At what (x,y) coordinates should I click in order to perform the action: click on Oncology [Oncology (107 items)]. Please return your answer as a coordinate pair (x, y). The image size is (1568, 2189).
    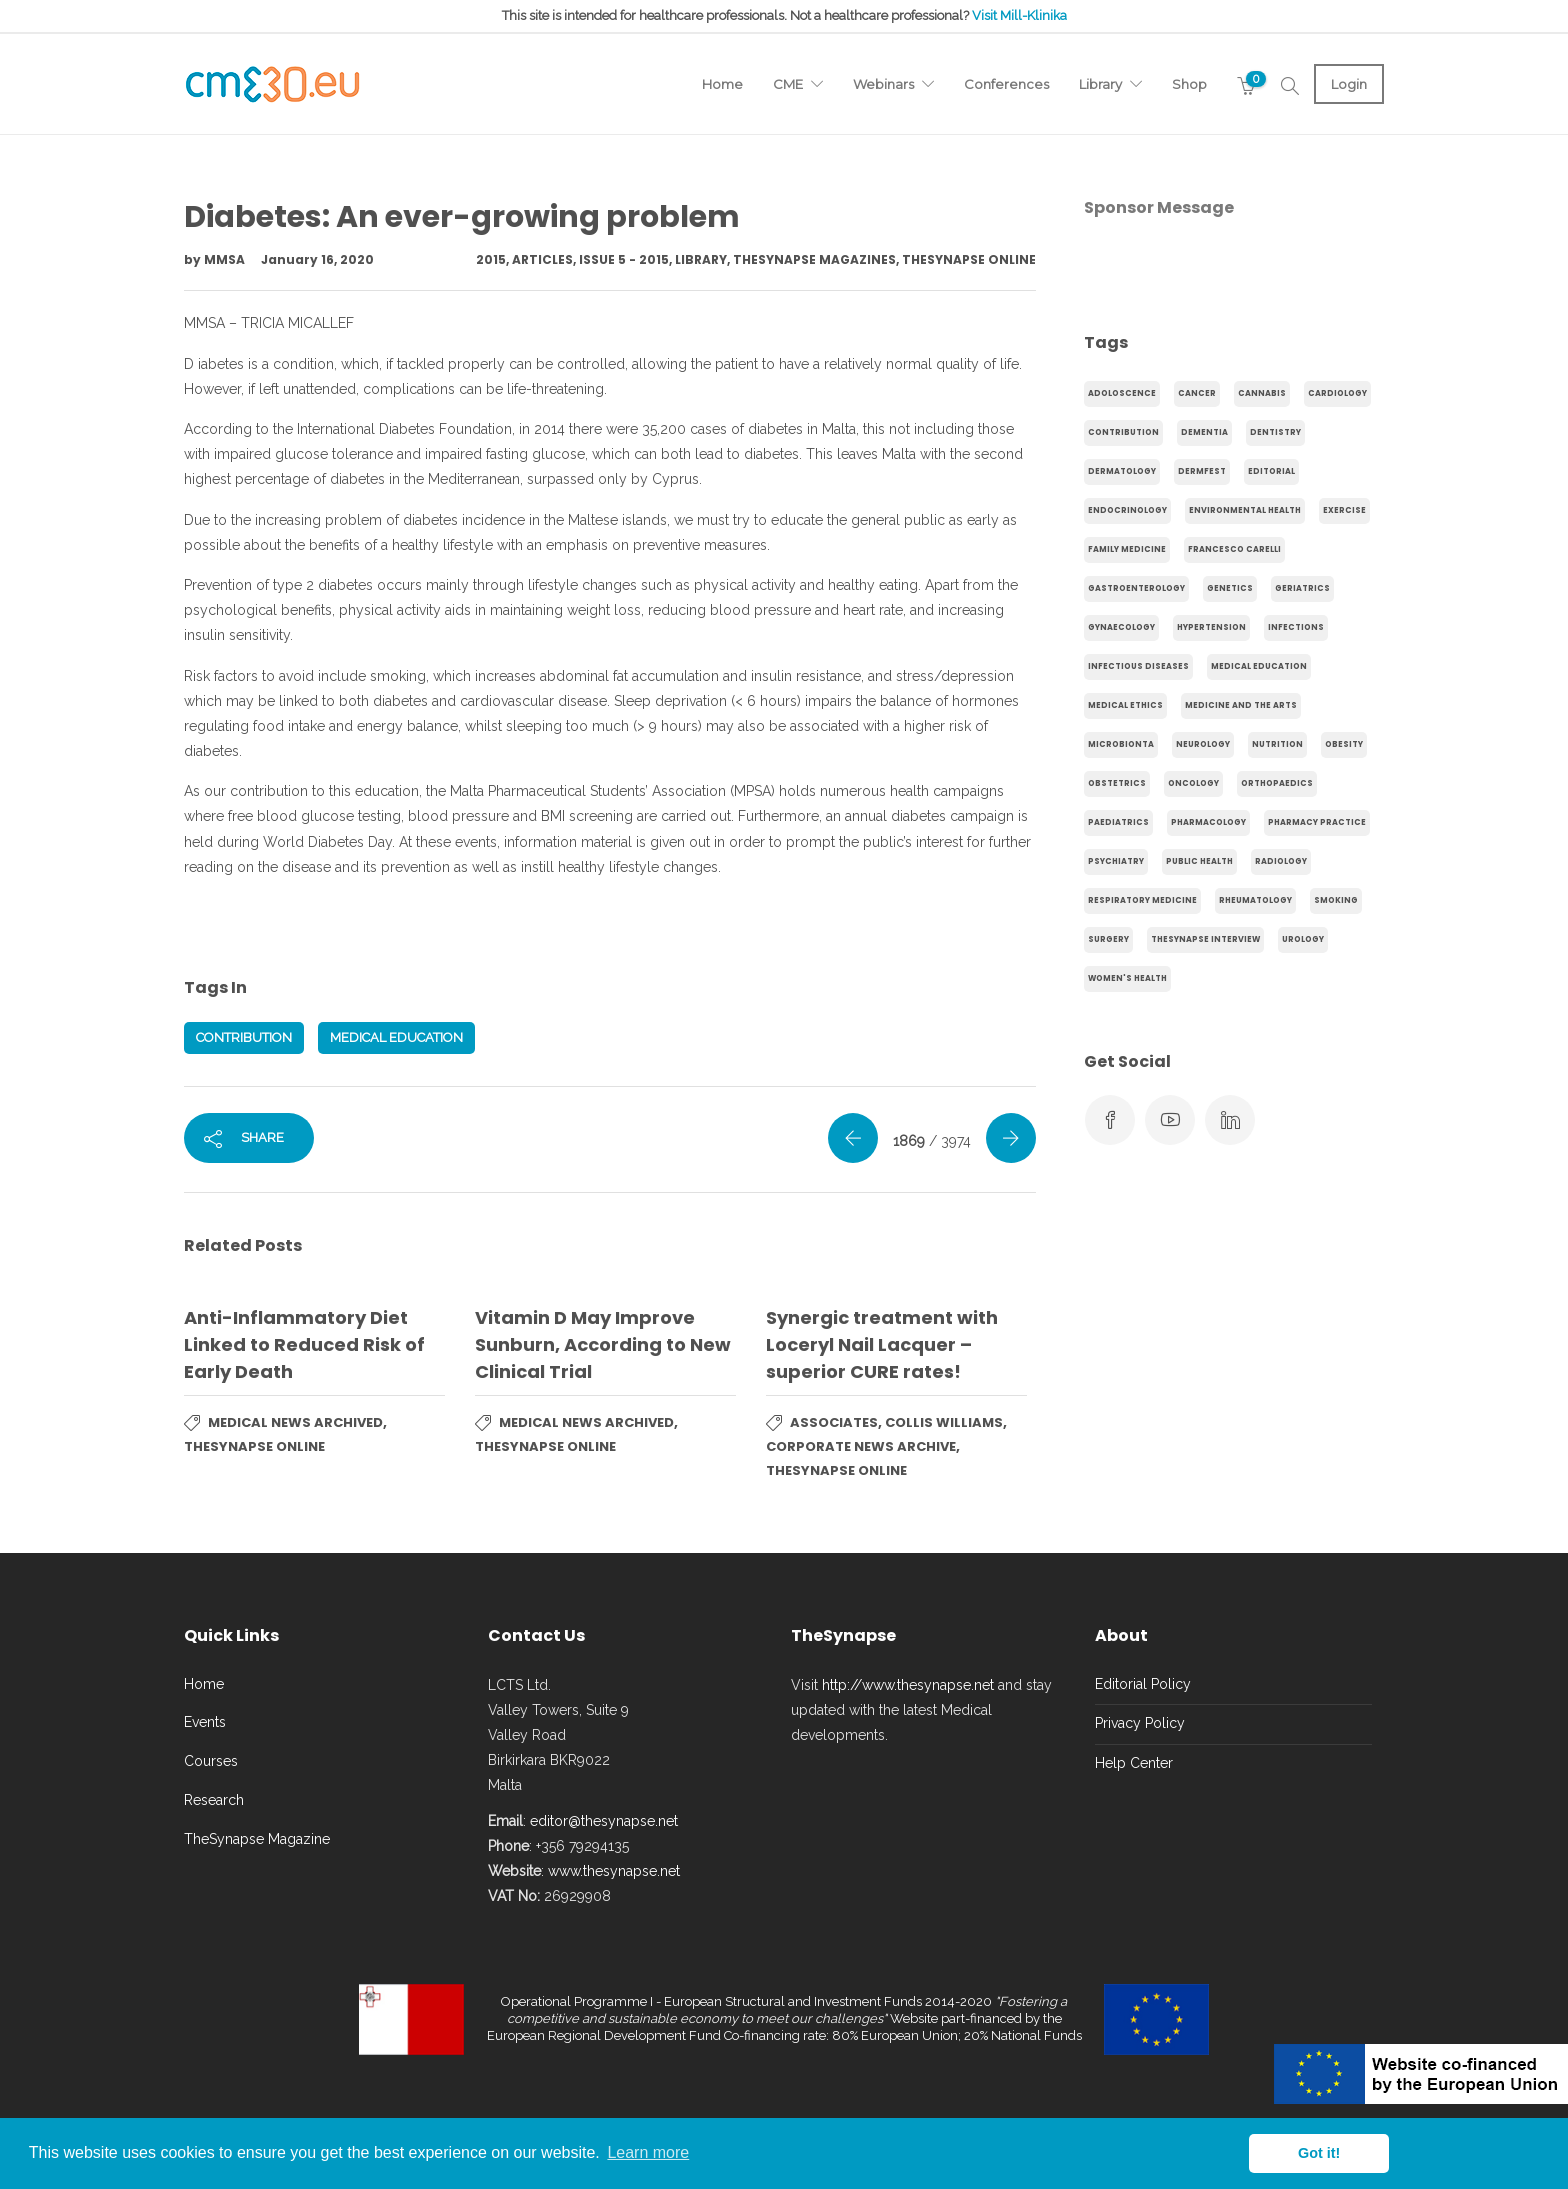
    Looking at the image, I should click on (1193, 783).